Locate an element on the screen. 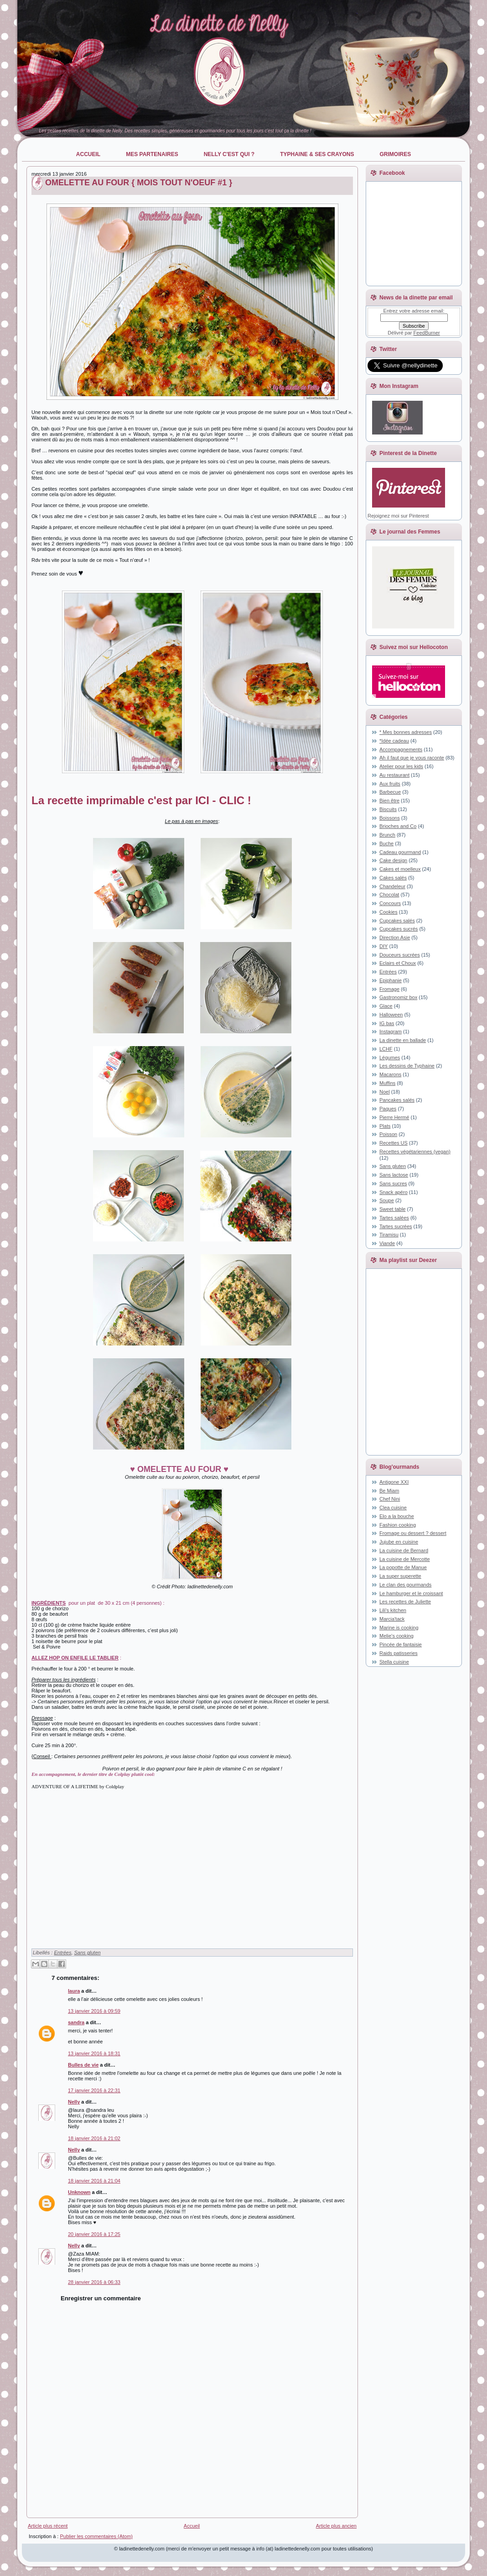  Chef Nini is located at coordinates (389, 1499).